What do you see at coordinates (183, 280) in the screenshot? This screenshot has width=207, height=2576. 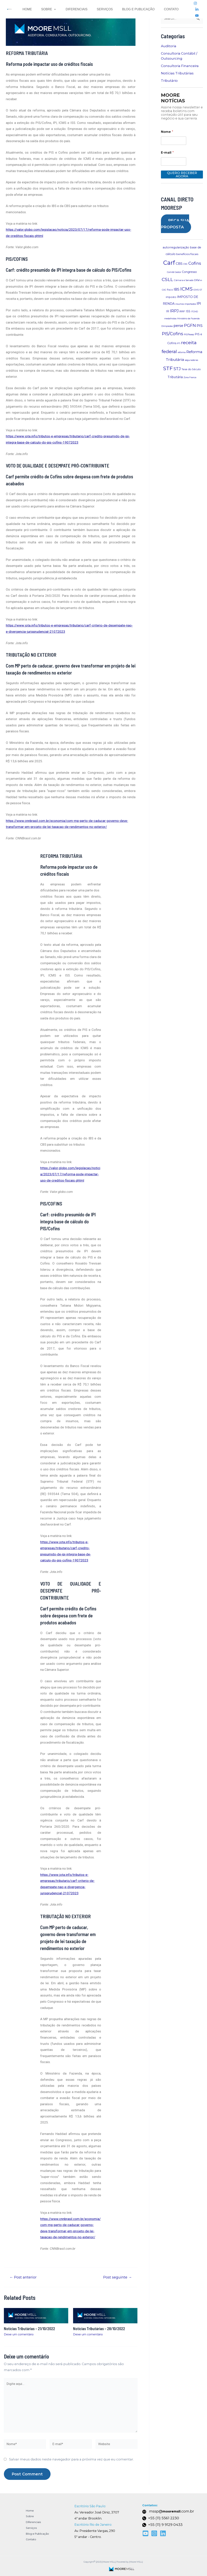 I see `Câmara e Senado [Câmara e Senado (8 itens)]` at bounding box center [183, 280].